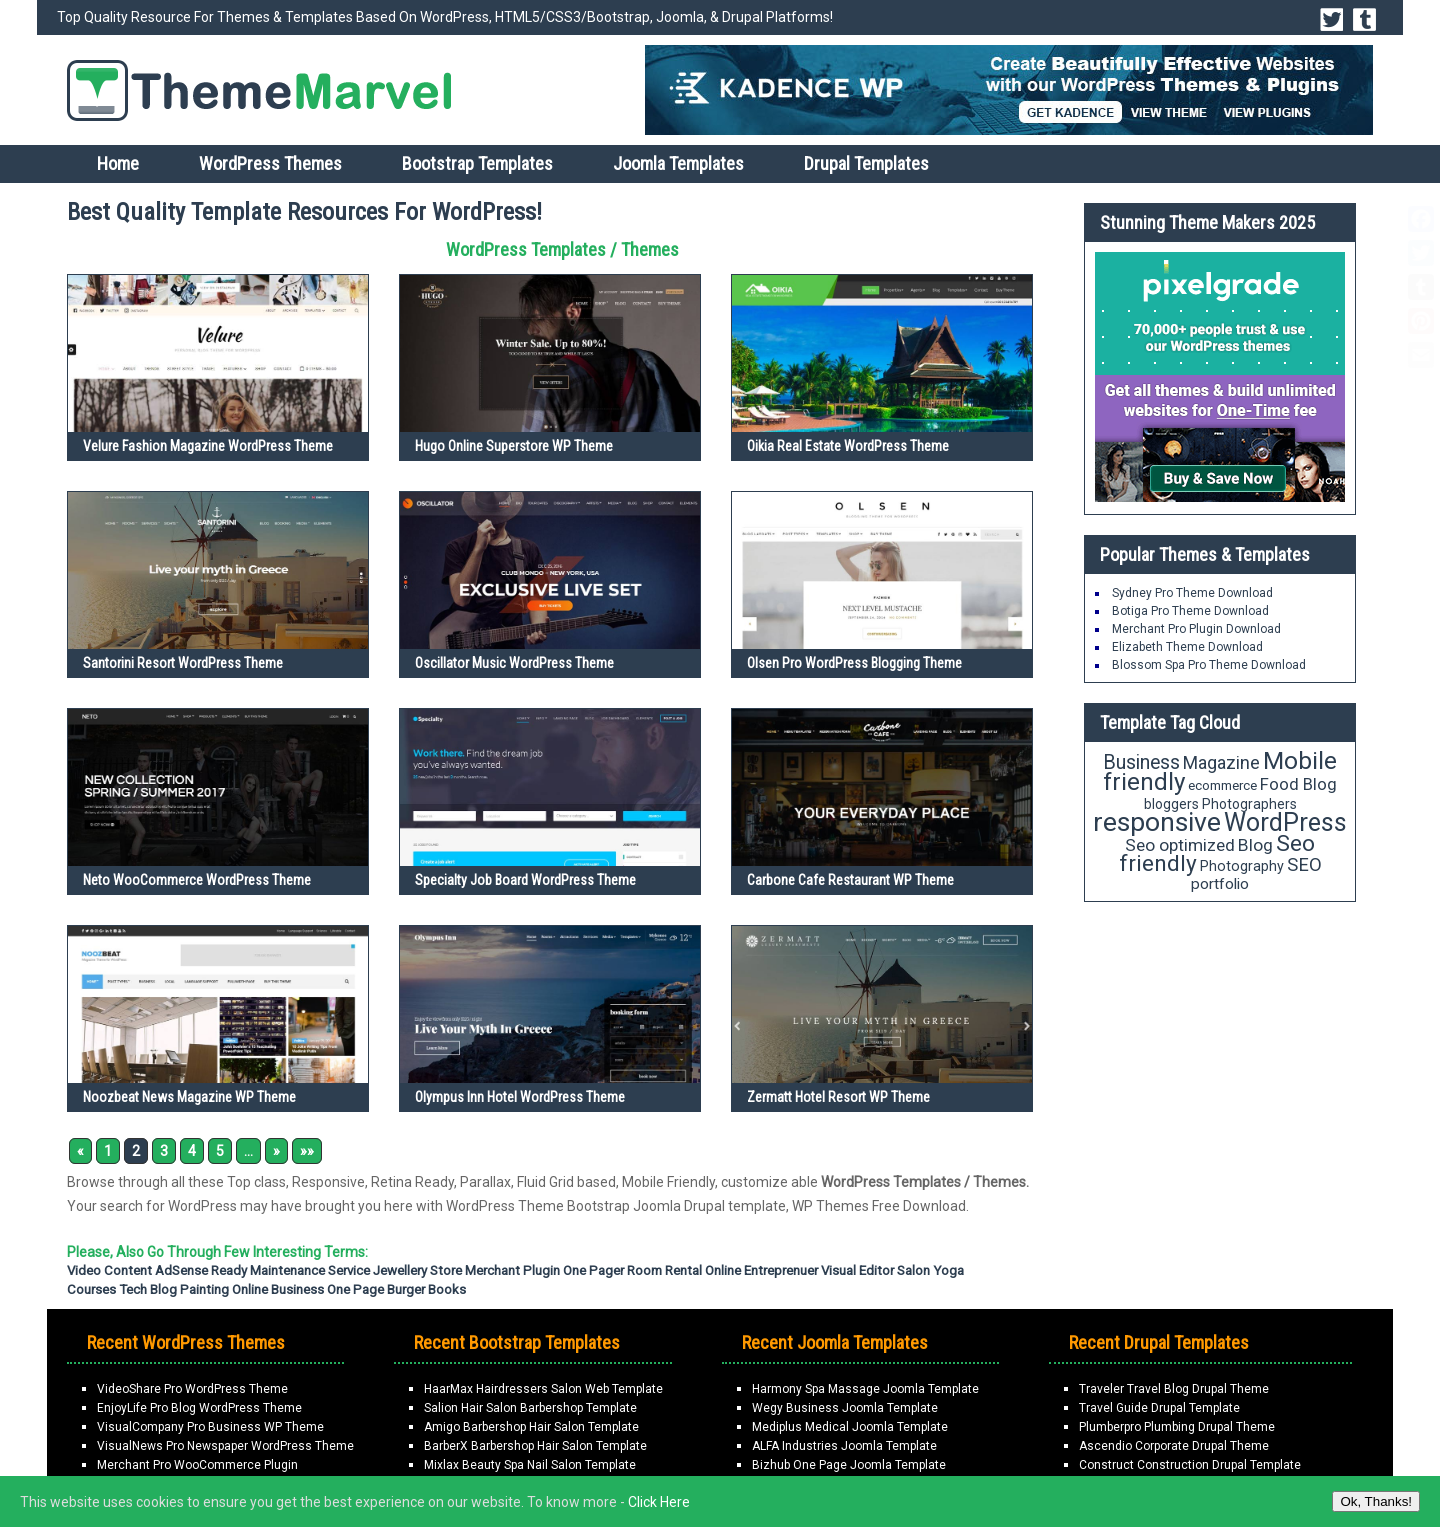 This screenshot has height=1527, width=1440. I want to click on Noozbeat News Magazine WP Theme, so click(189, 1097).